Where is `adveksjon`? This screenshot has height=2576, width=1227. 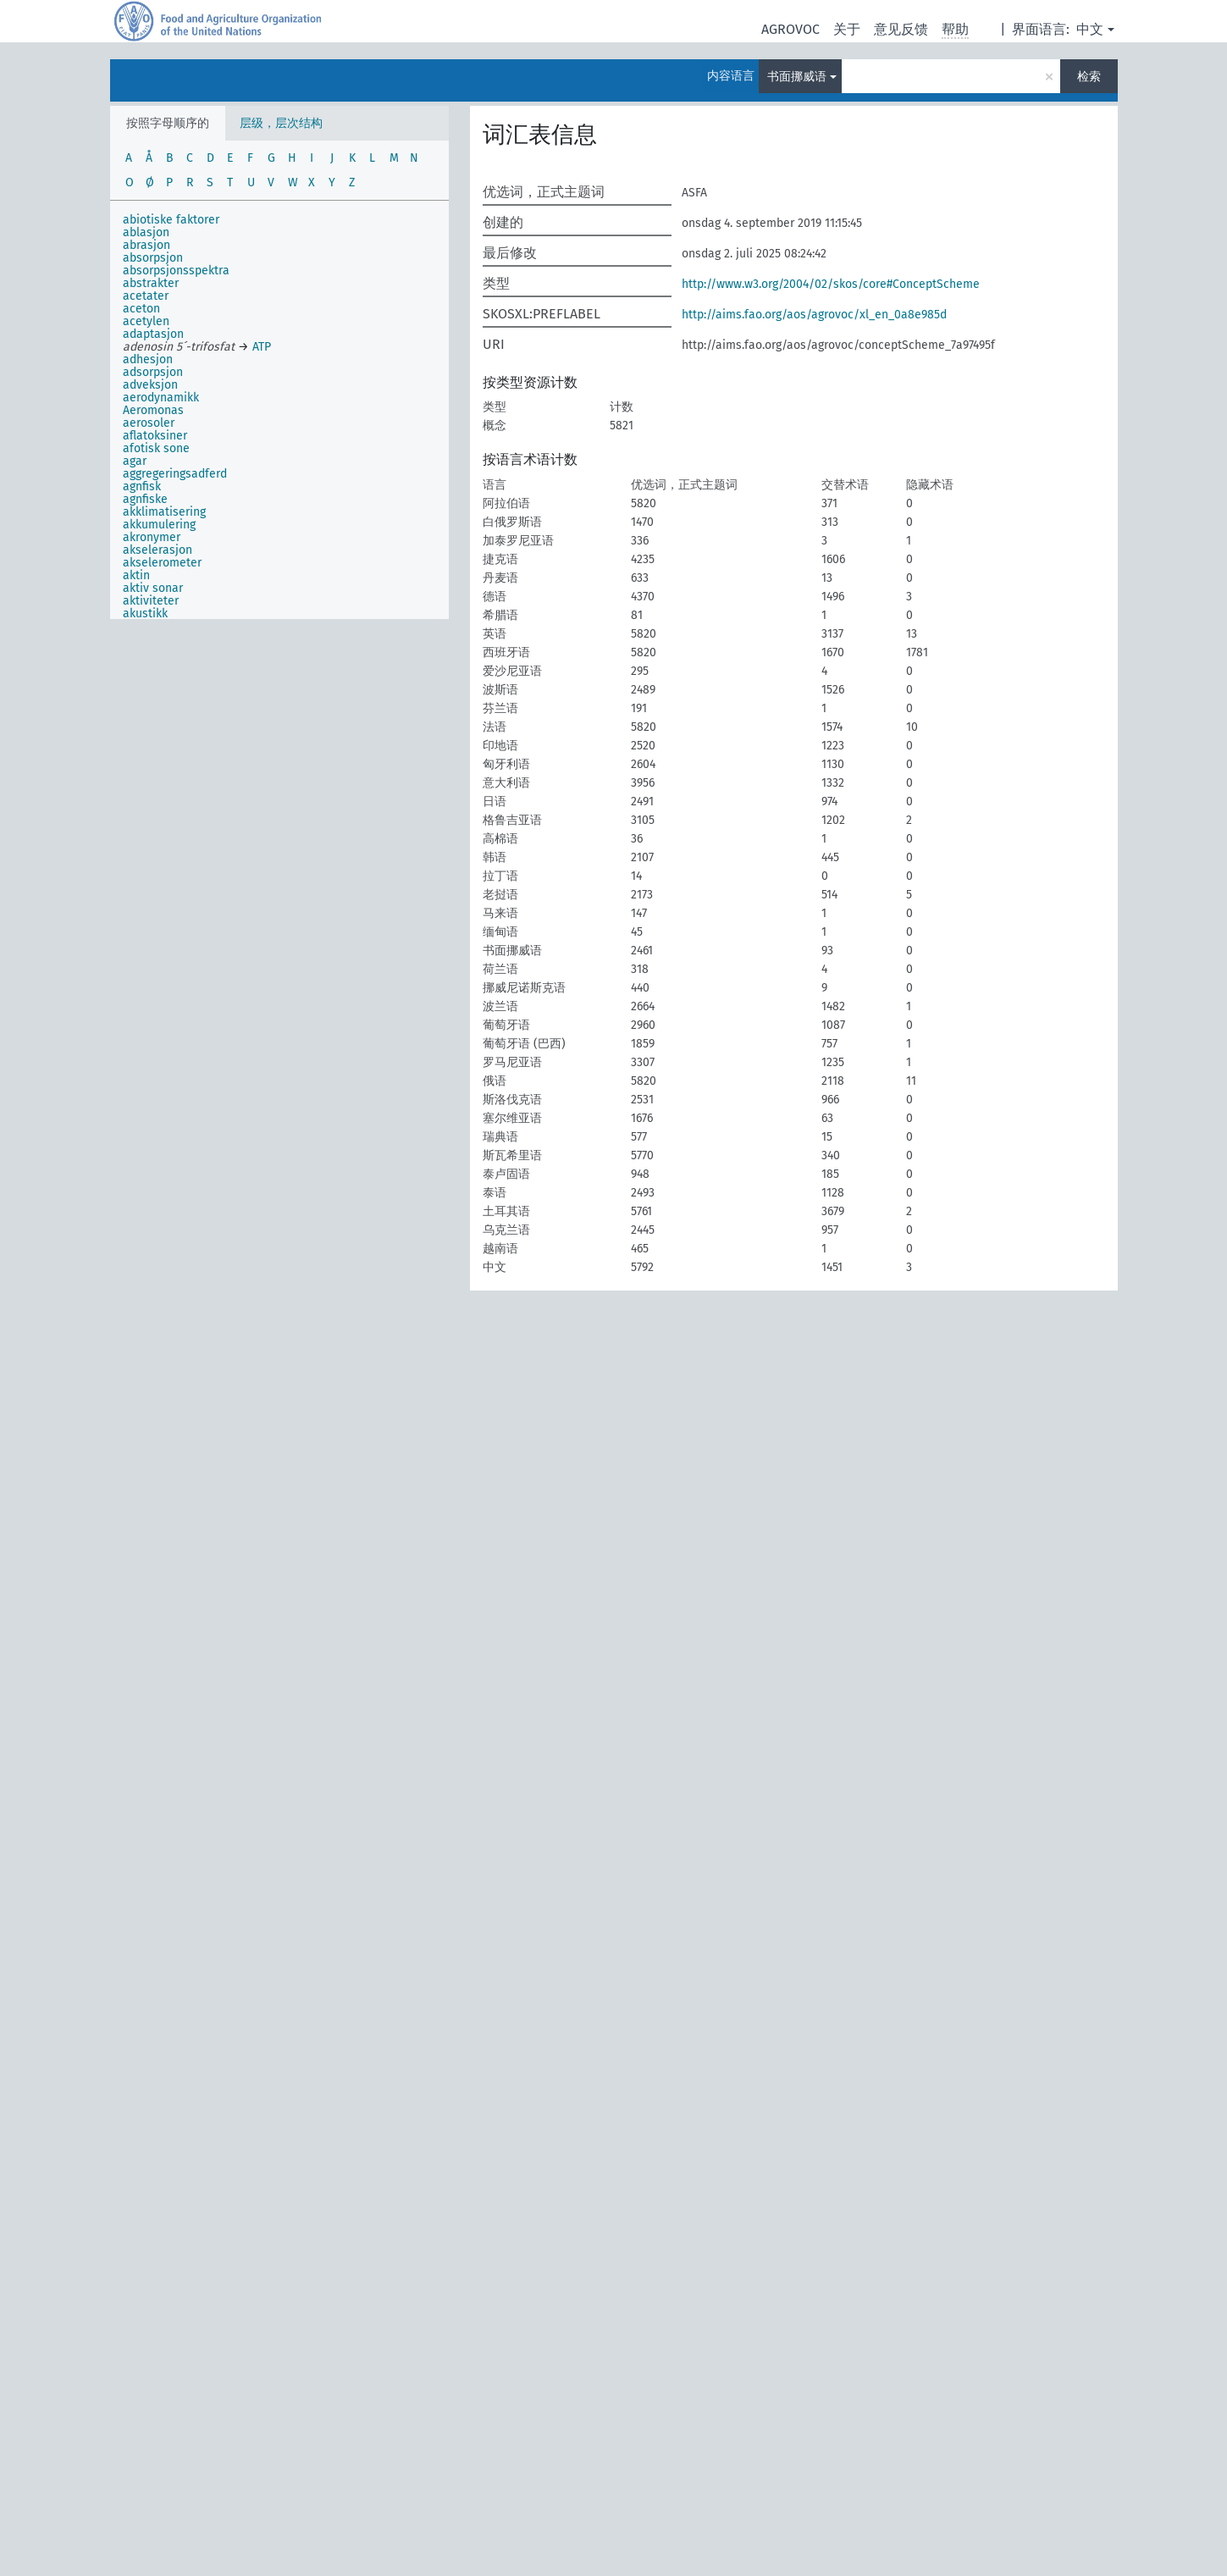 adveksjon is located at coordinates (150, 385).